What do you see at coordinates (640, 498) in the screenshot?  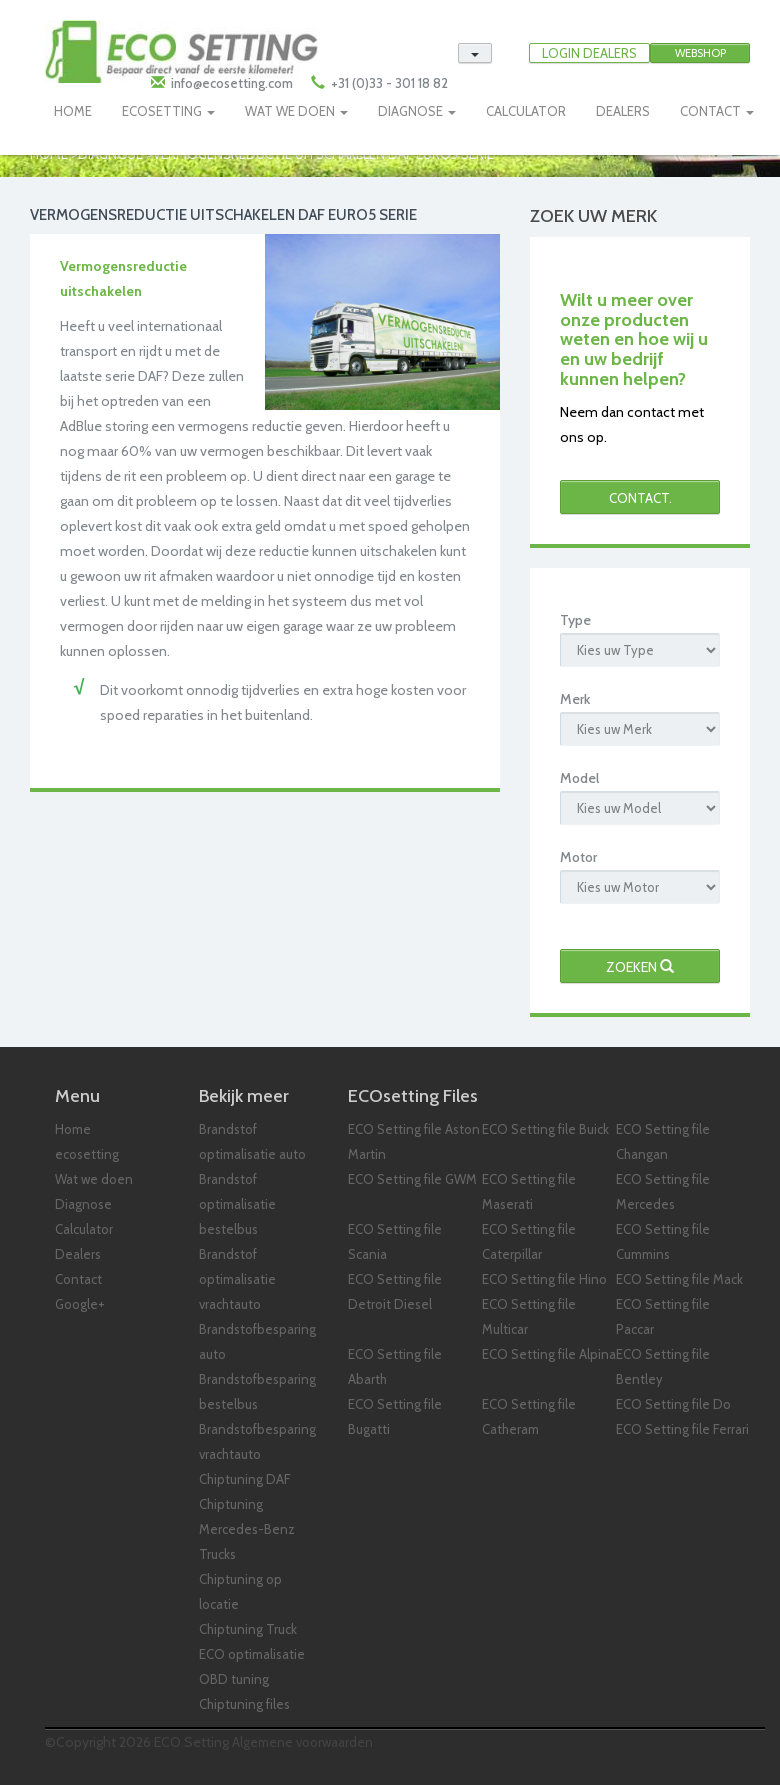 I see `Contact.` at bounding box center [640, 498].